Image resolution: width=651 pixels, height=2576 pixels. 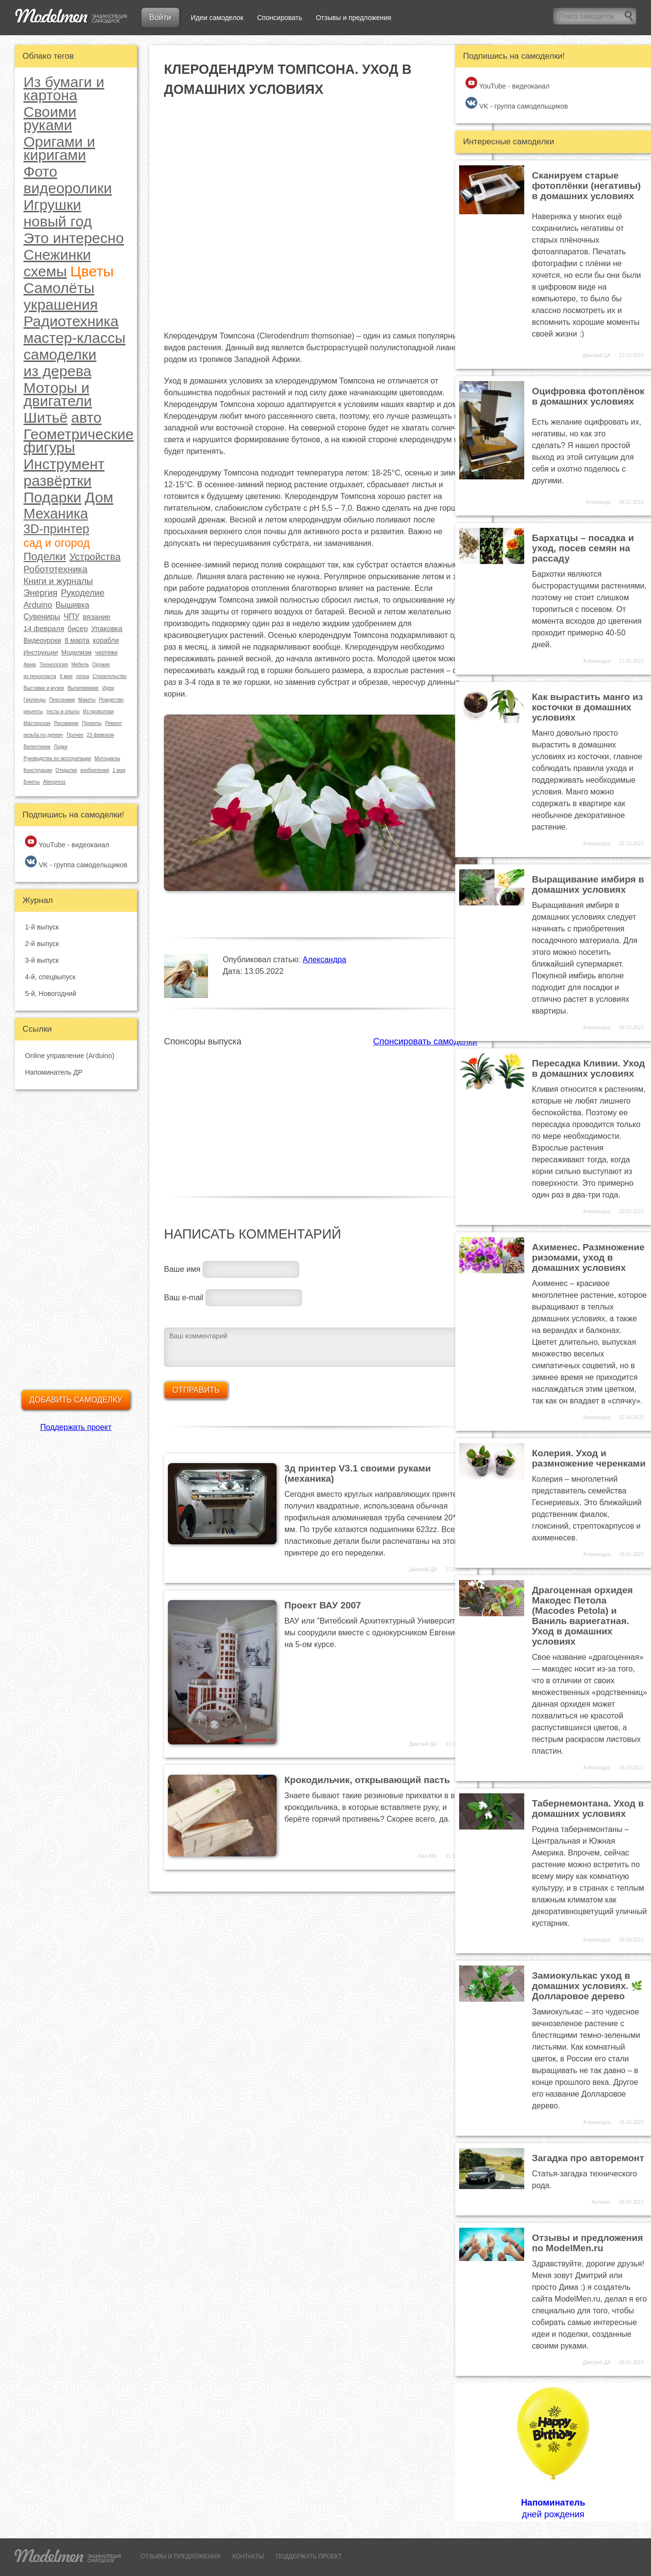 What do you see at coordinates (57, 221) in the screenshot?
I see `новый год` at bounding box center [57, 221].